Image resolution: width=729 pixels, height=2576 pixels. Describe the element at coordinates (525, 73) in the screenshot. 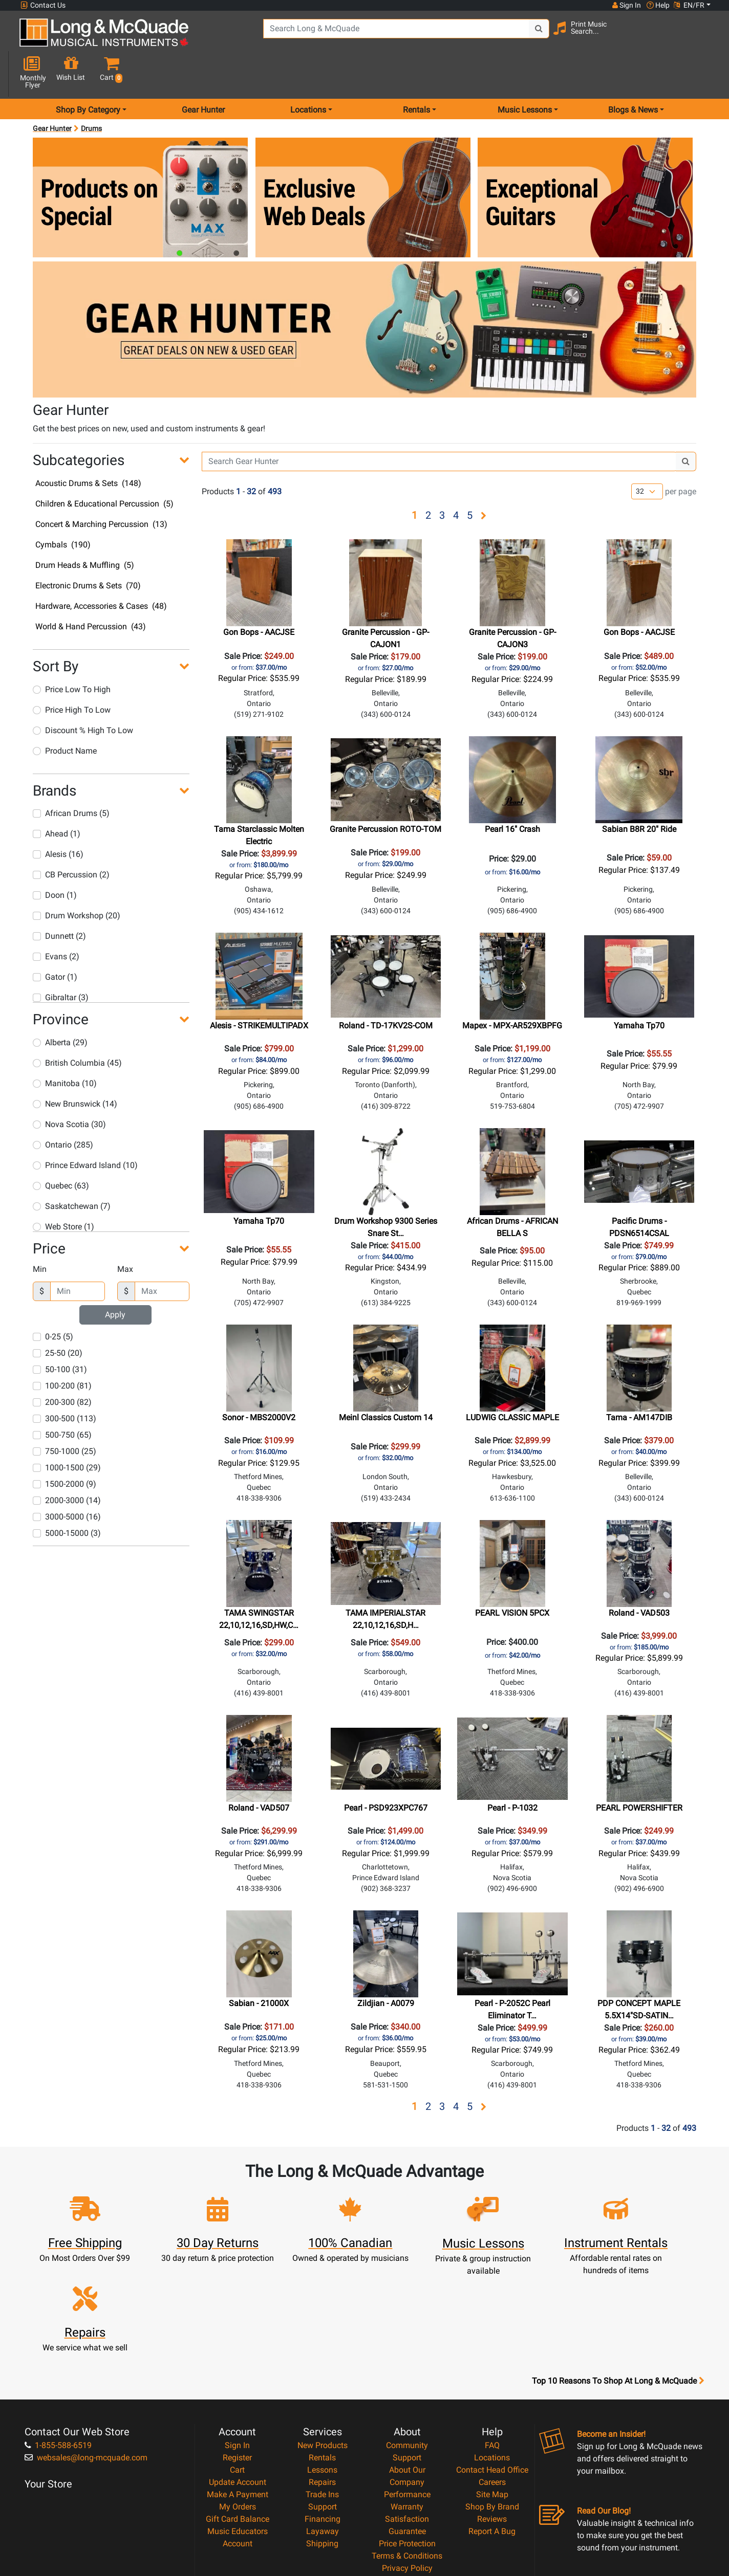

I see `Music Lessons [menu item music lessons]` at that location.